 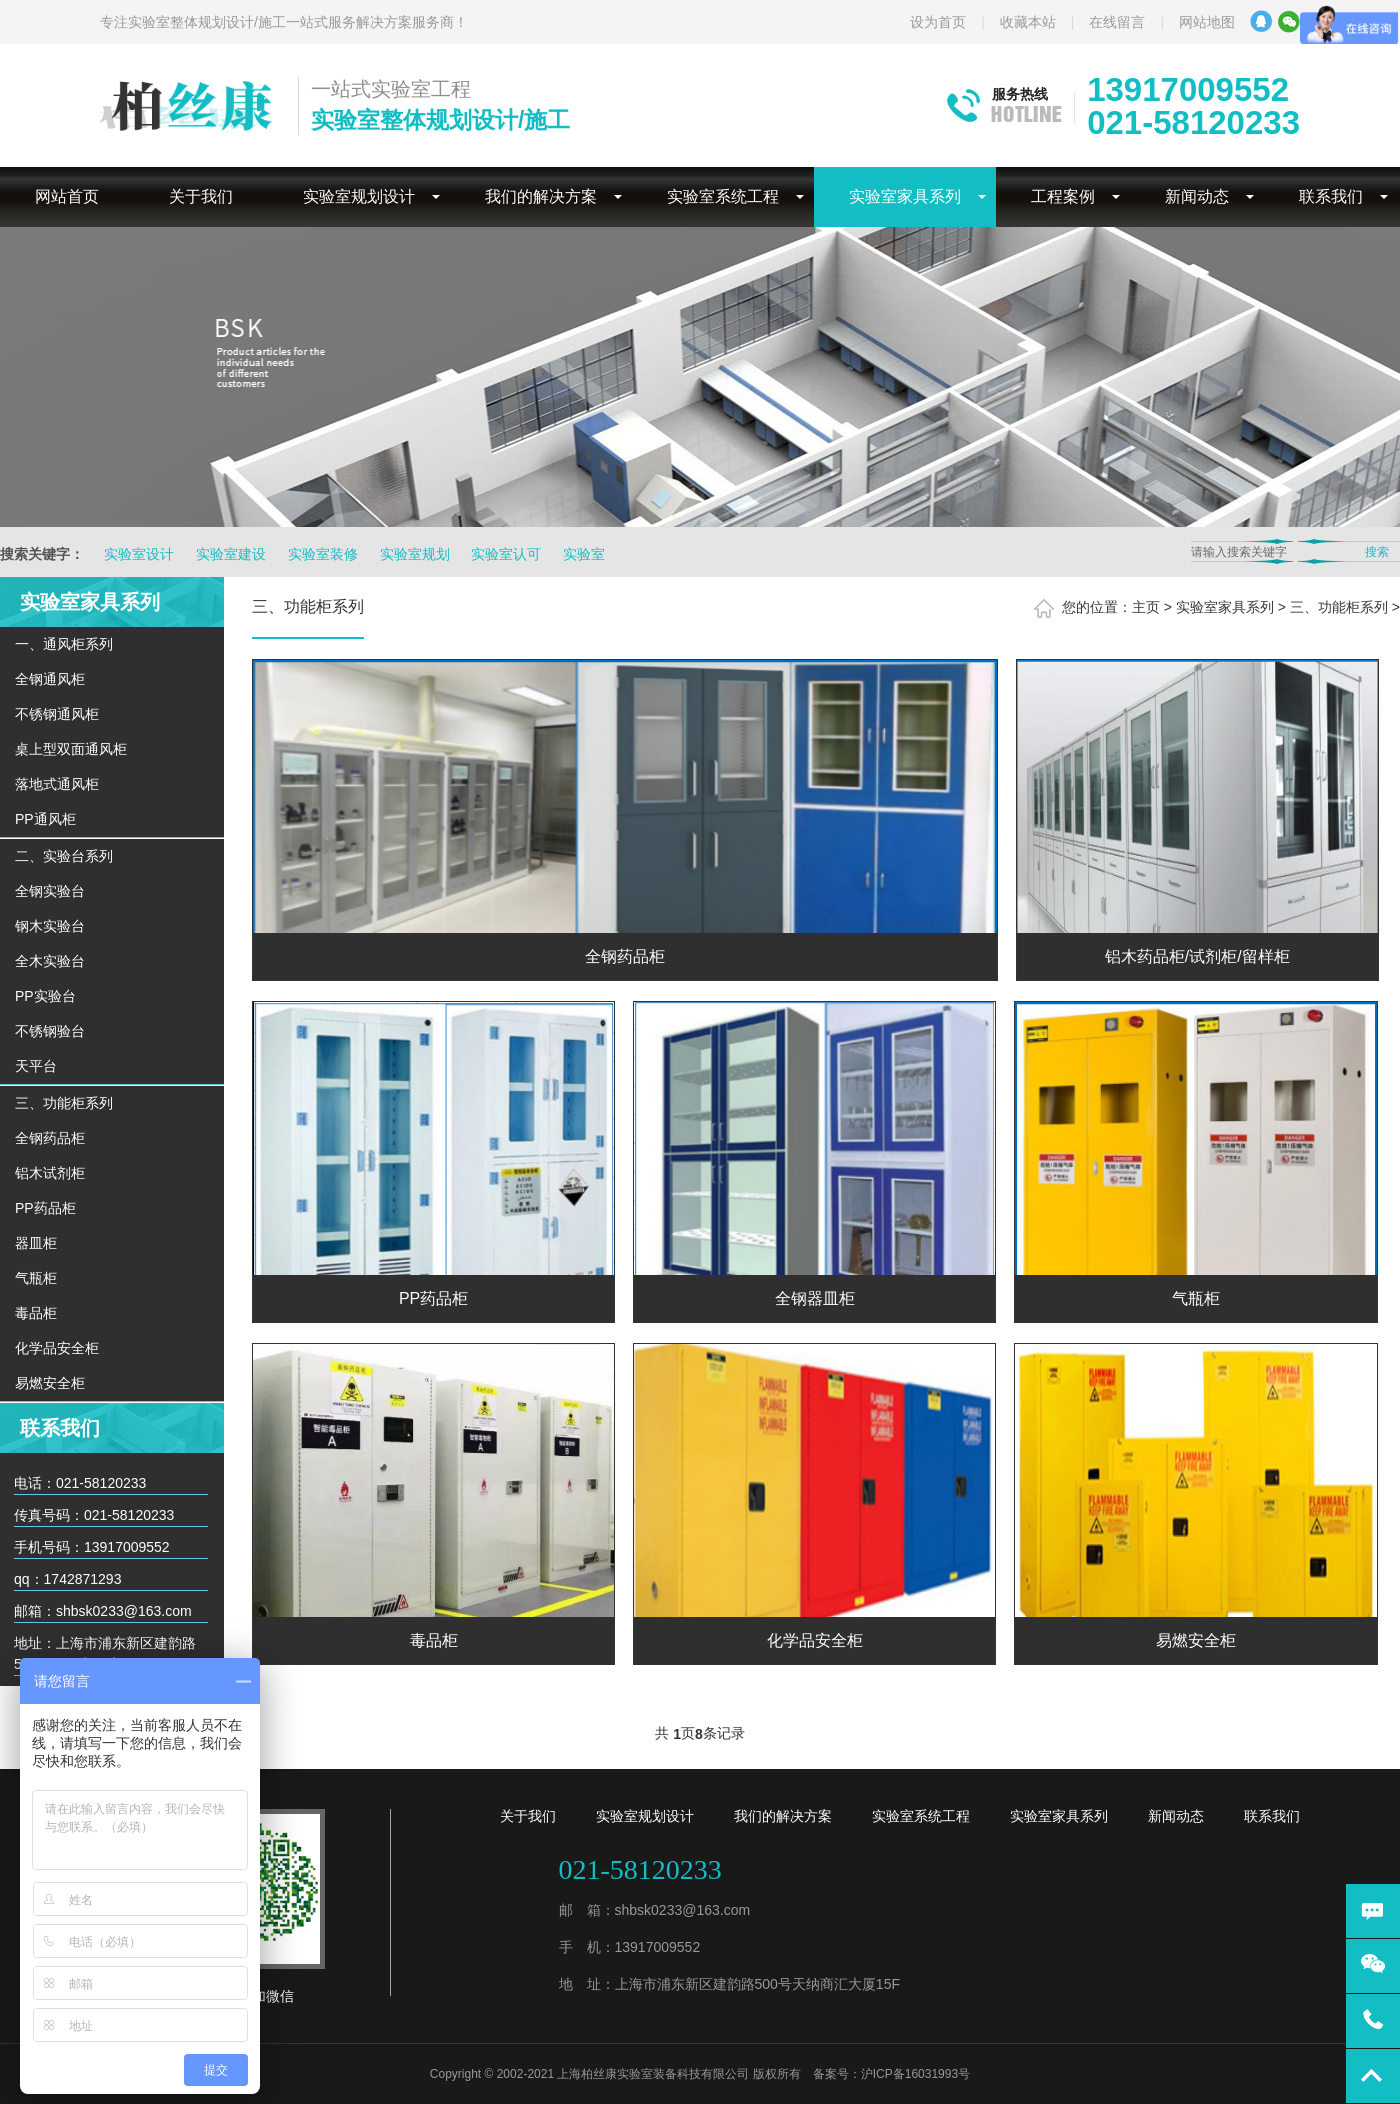 I want to click on 实验室装修, so click(x=323, y=554).